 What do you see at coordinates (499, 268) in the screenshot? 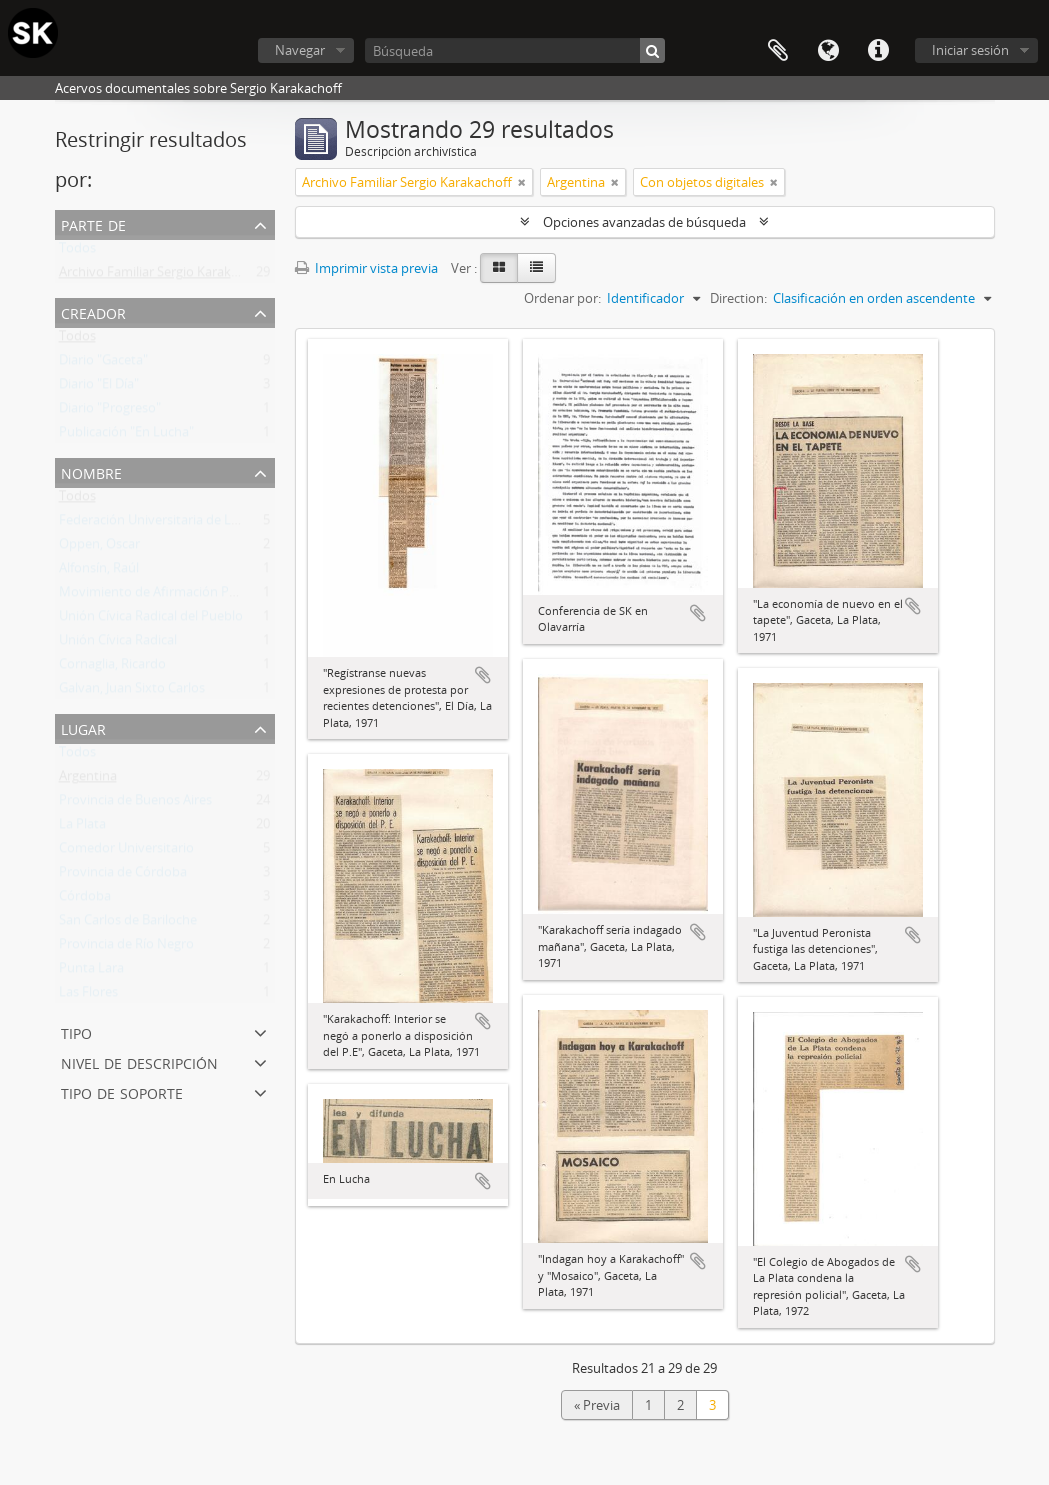
I see `[Card view]` at bounding box center [499, 268].